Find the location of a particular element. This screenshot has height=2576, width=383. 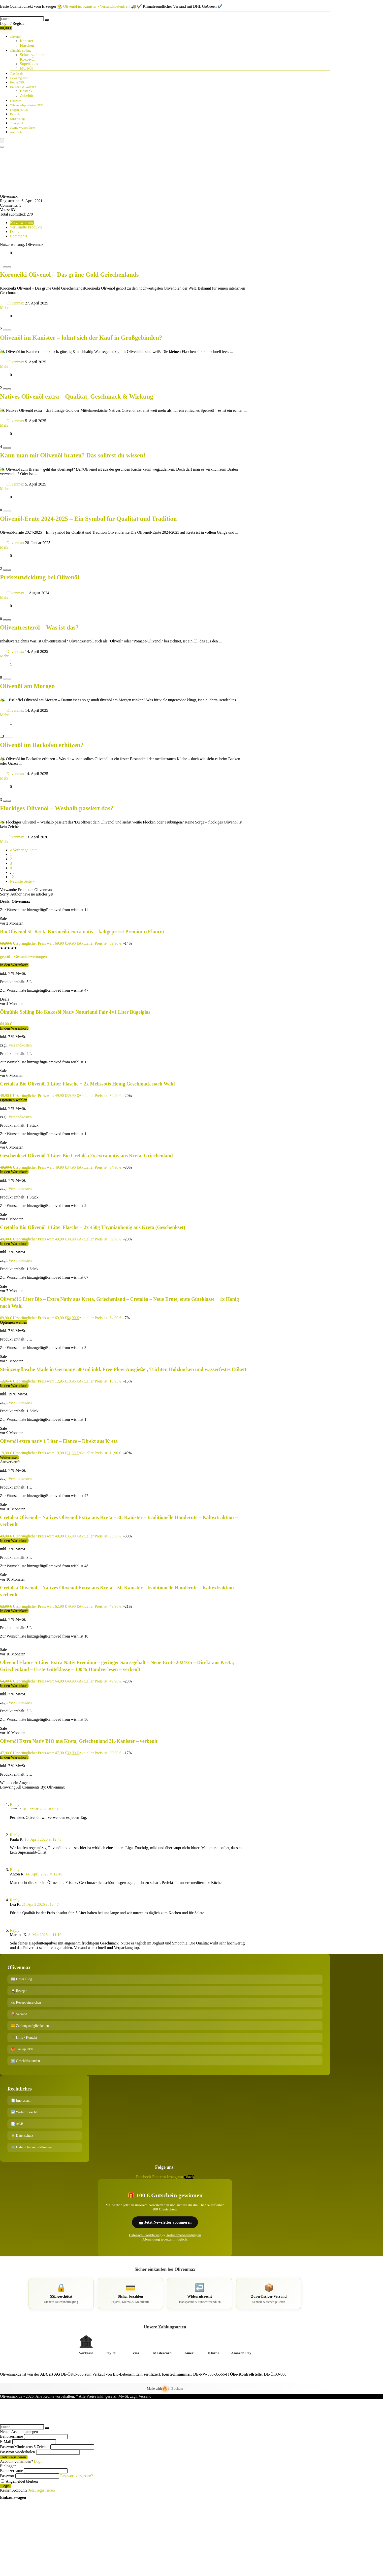

10. April 2026 at 12:43 is located at coordinates (43, 1839).